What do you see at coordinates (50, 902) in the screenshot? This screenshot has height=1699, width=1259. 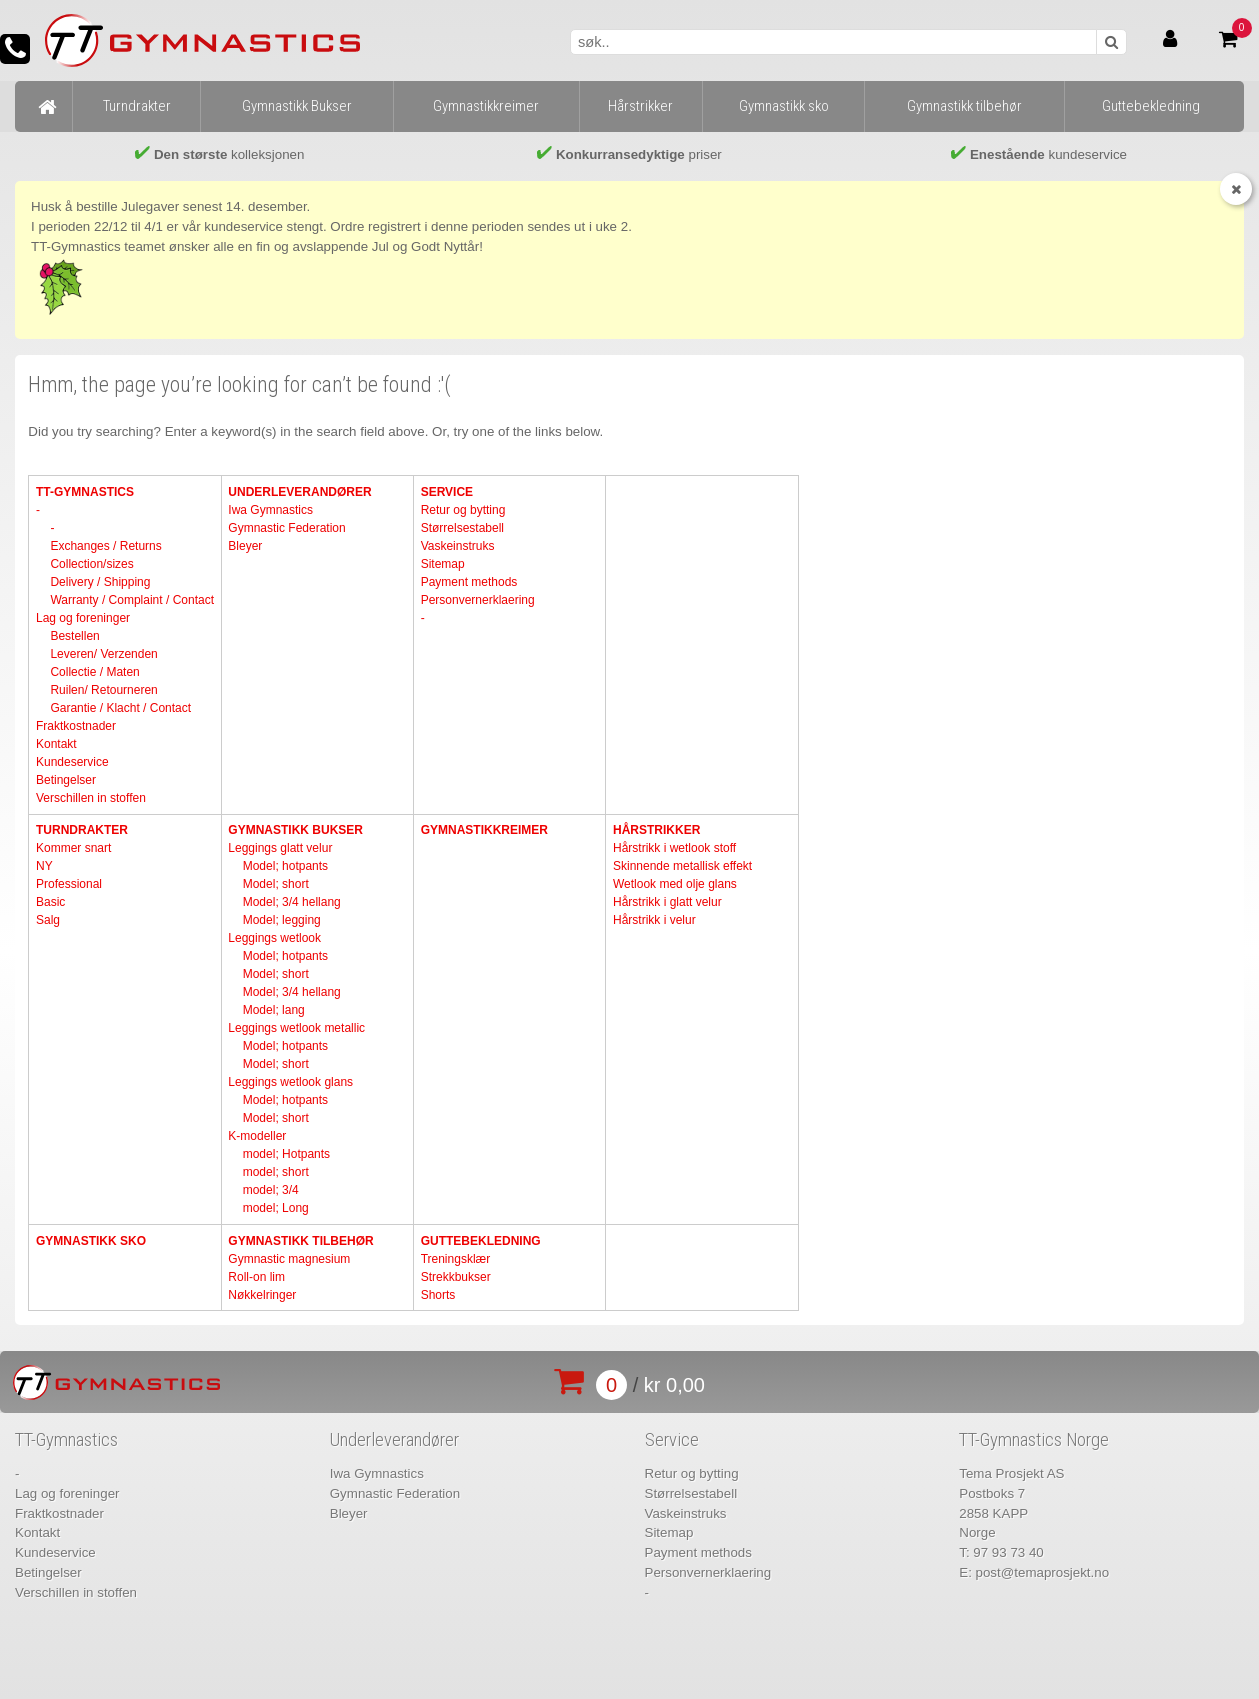 I see `Basic` at bounding box center [50, 902].